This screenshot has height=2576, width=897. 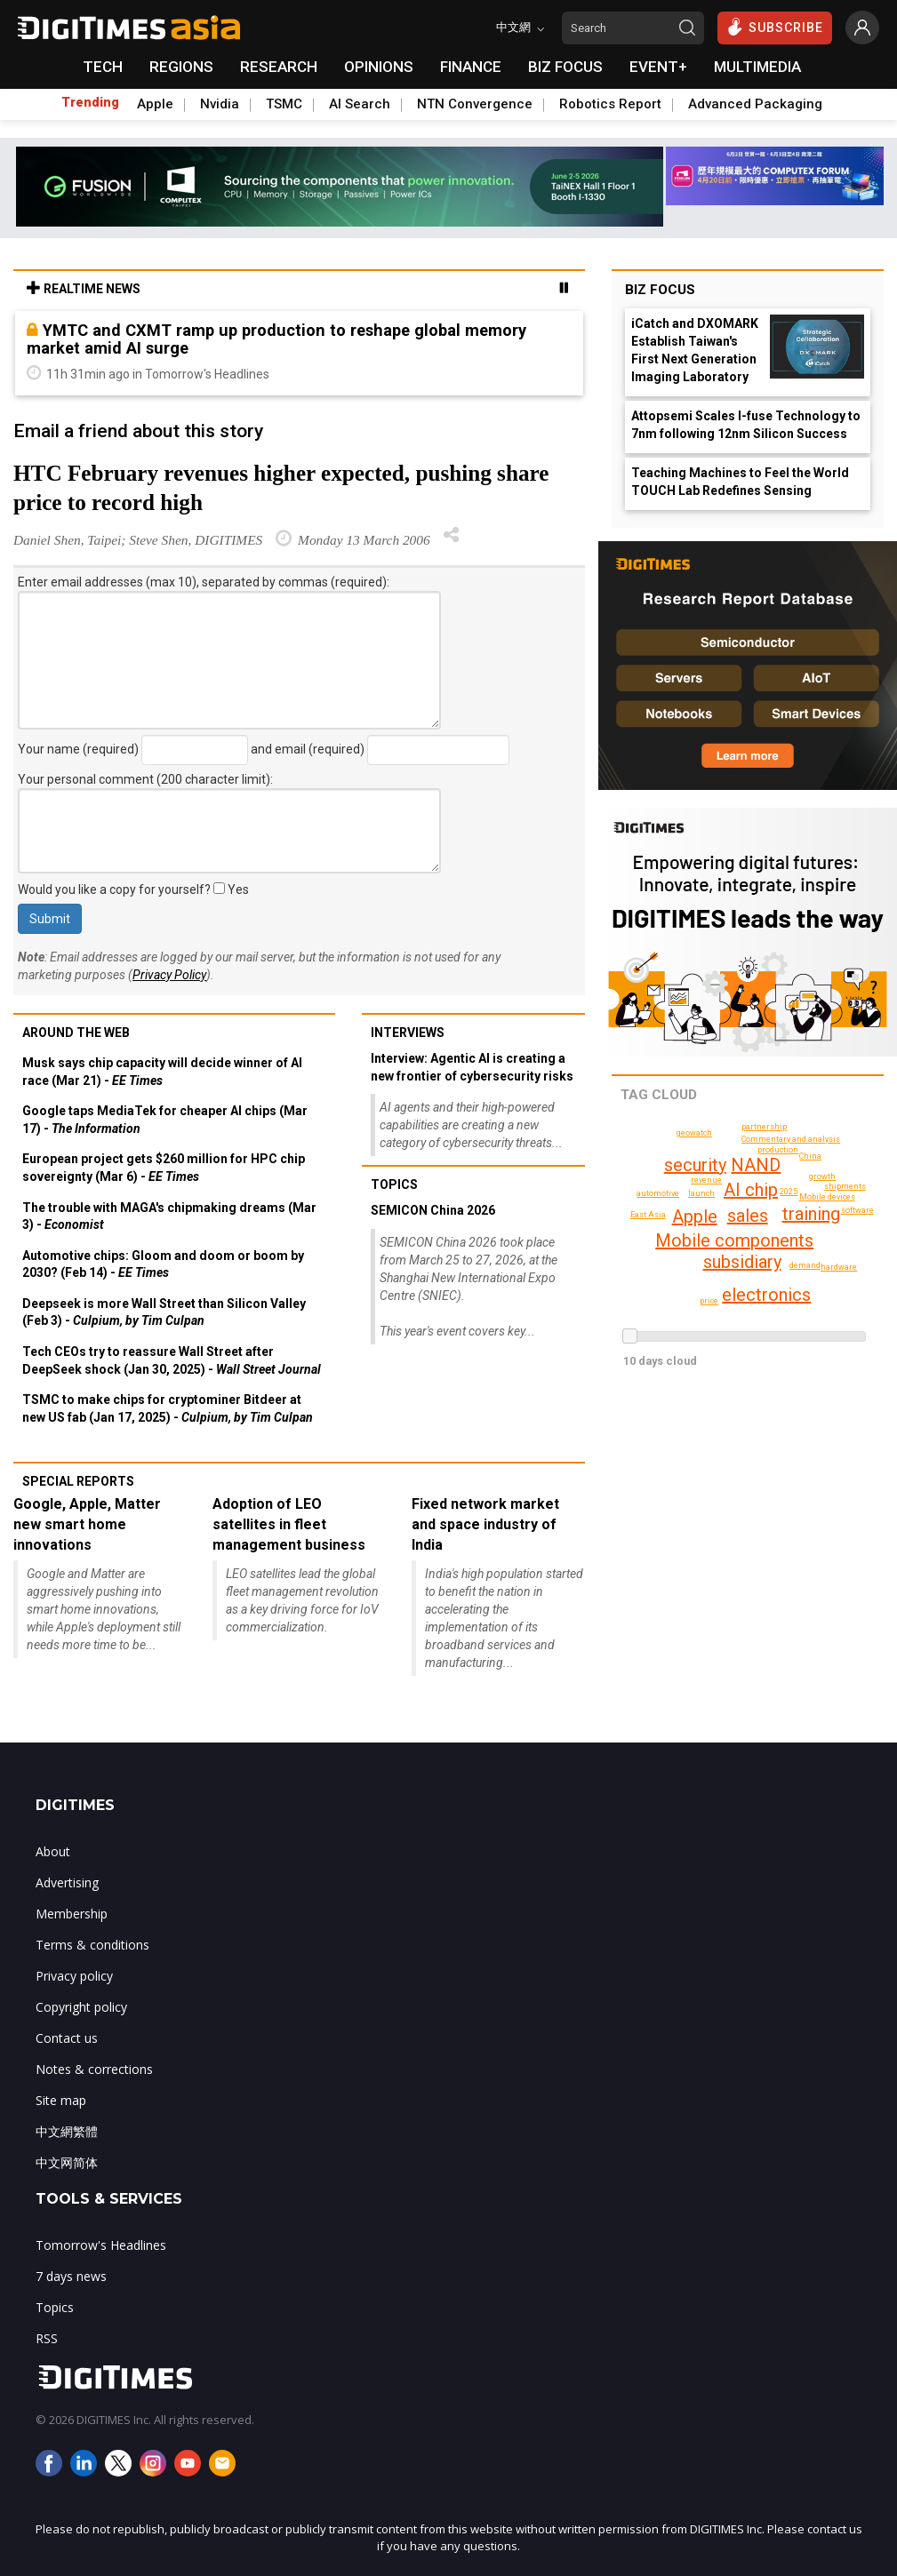 What do you see at coordinates (433, 1210) in the screenshot?
I see `SEMICON China 2026` at bounding box center [433, 1210].